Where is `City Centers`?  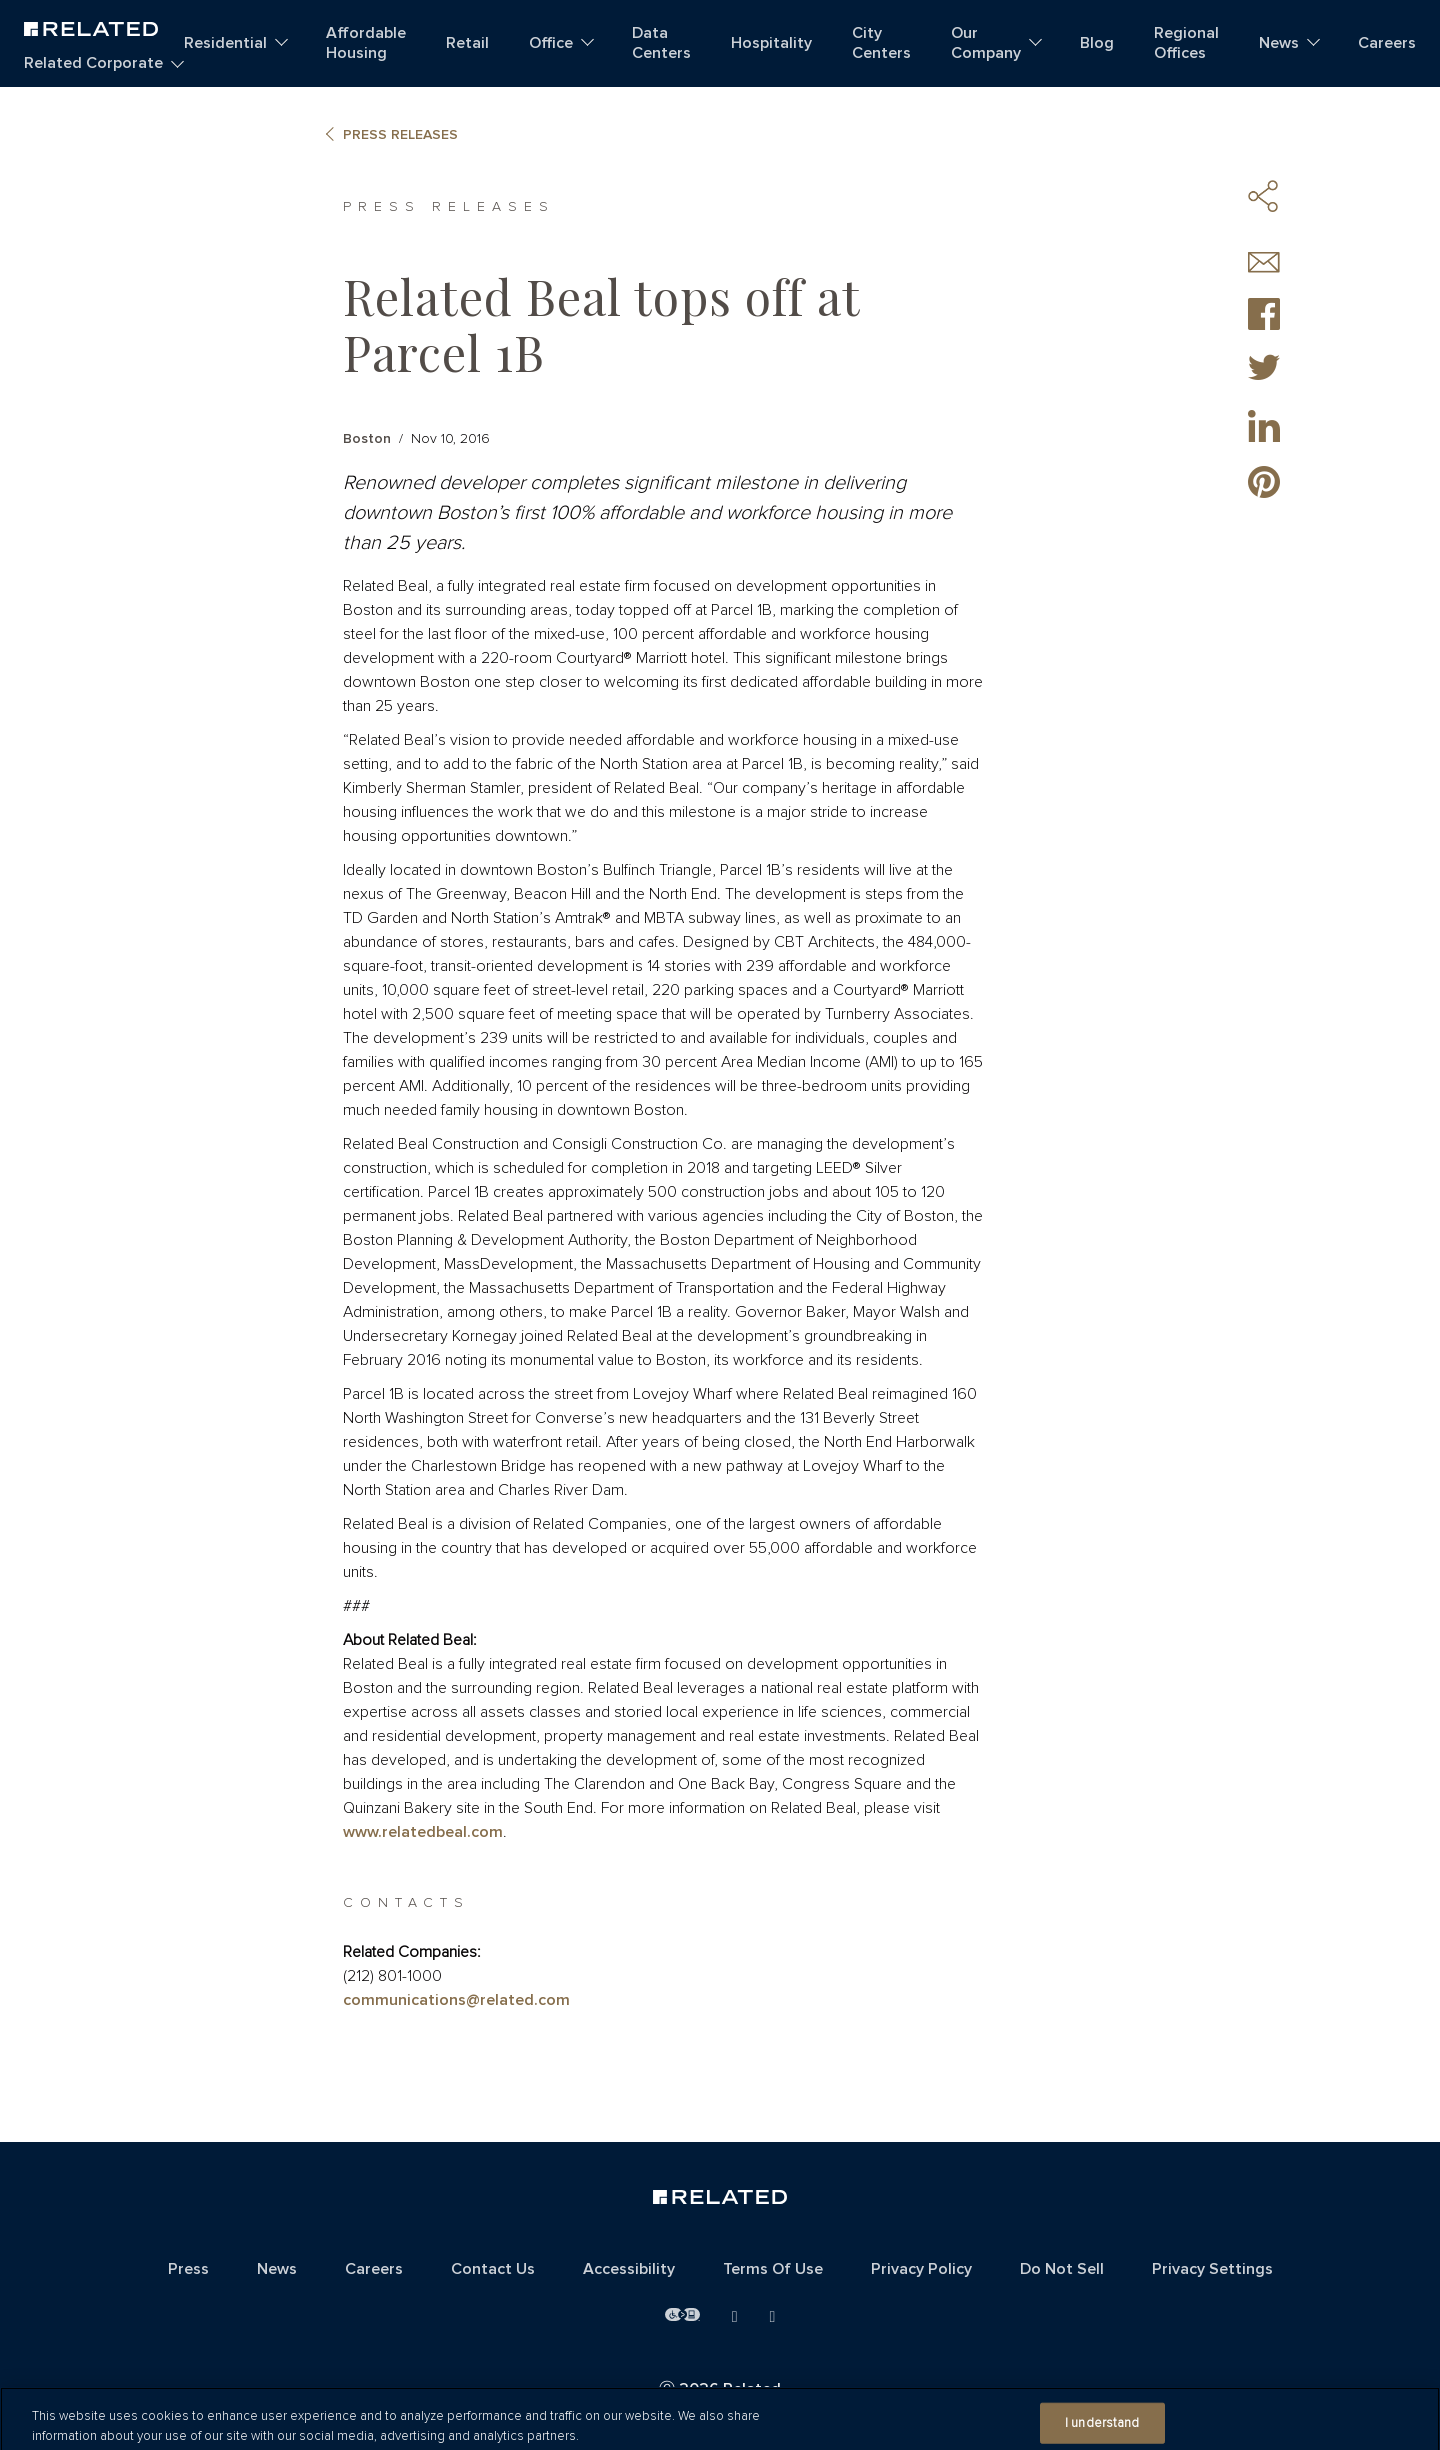 City Centers is located at coordinates (881, 43).